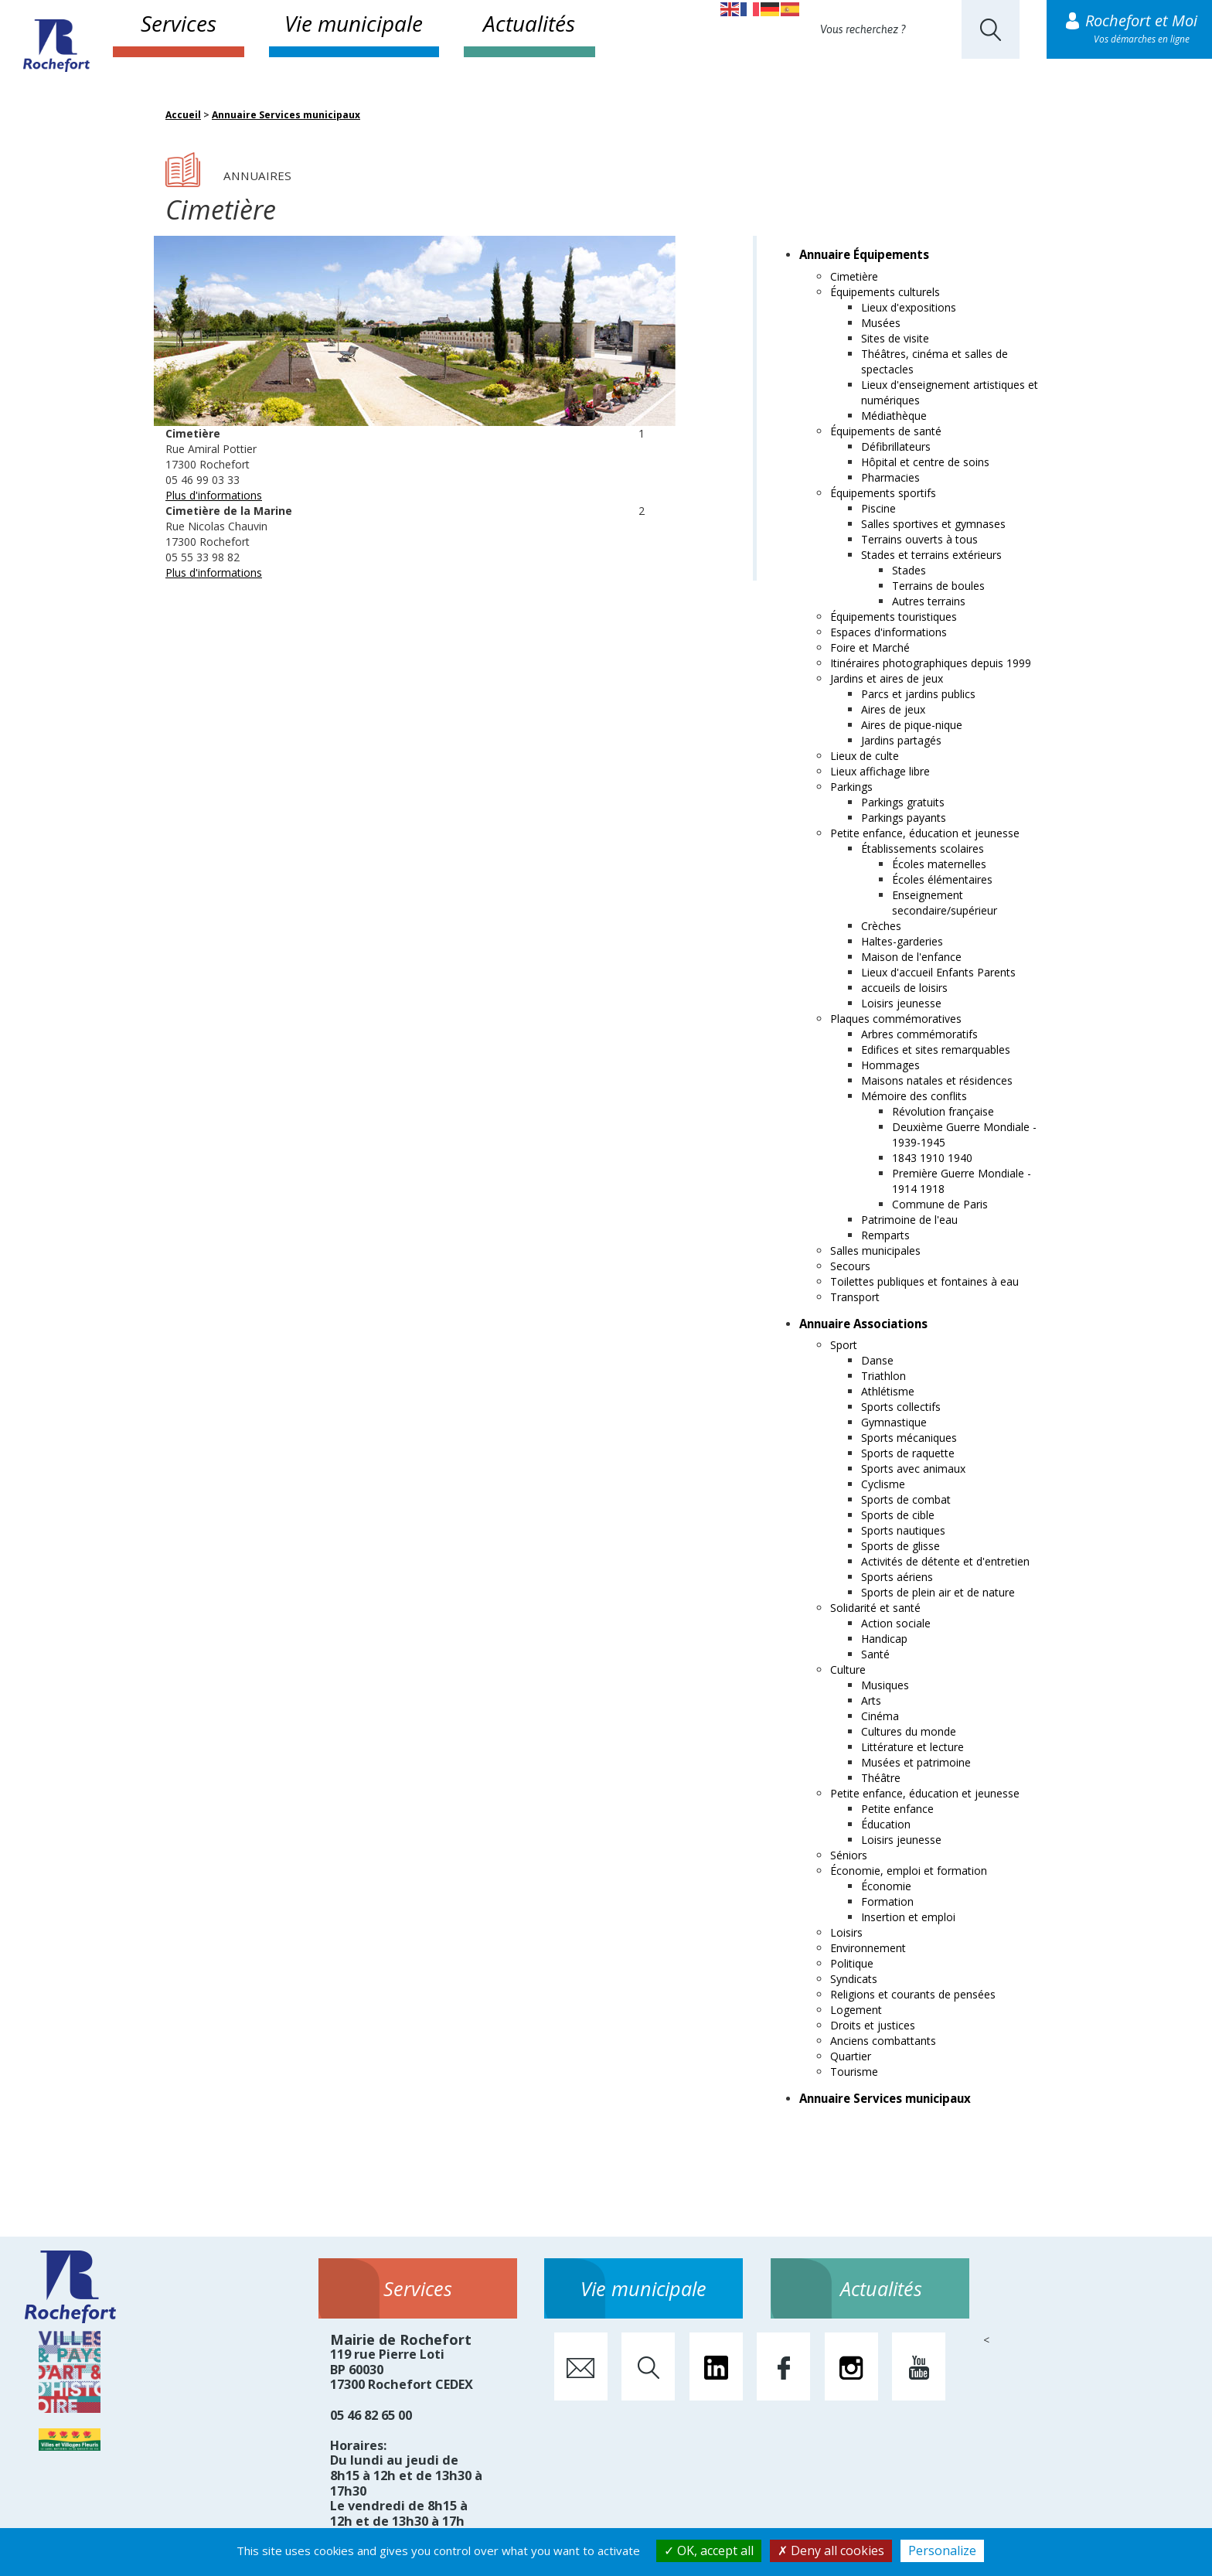 The height and width of the screenshot is (2576, 1212). Describe the element at coordinates (885, 292) in the screenshot. I see `Équipements culturels` at that location.